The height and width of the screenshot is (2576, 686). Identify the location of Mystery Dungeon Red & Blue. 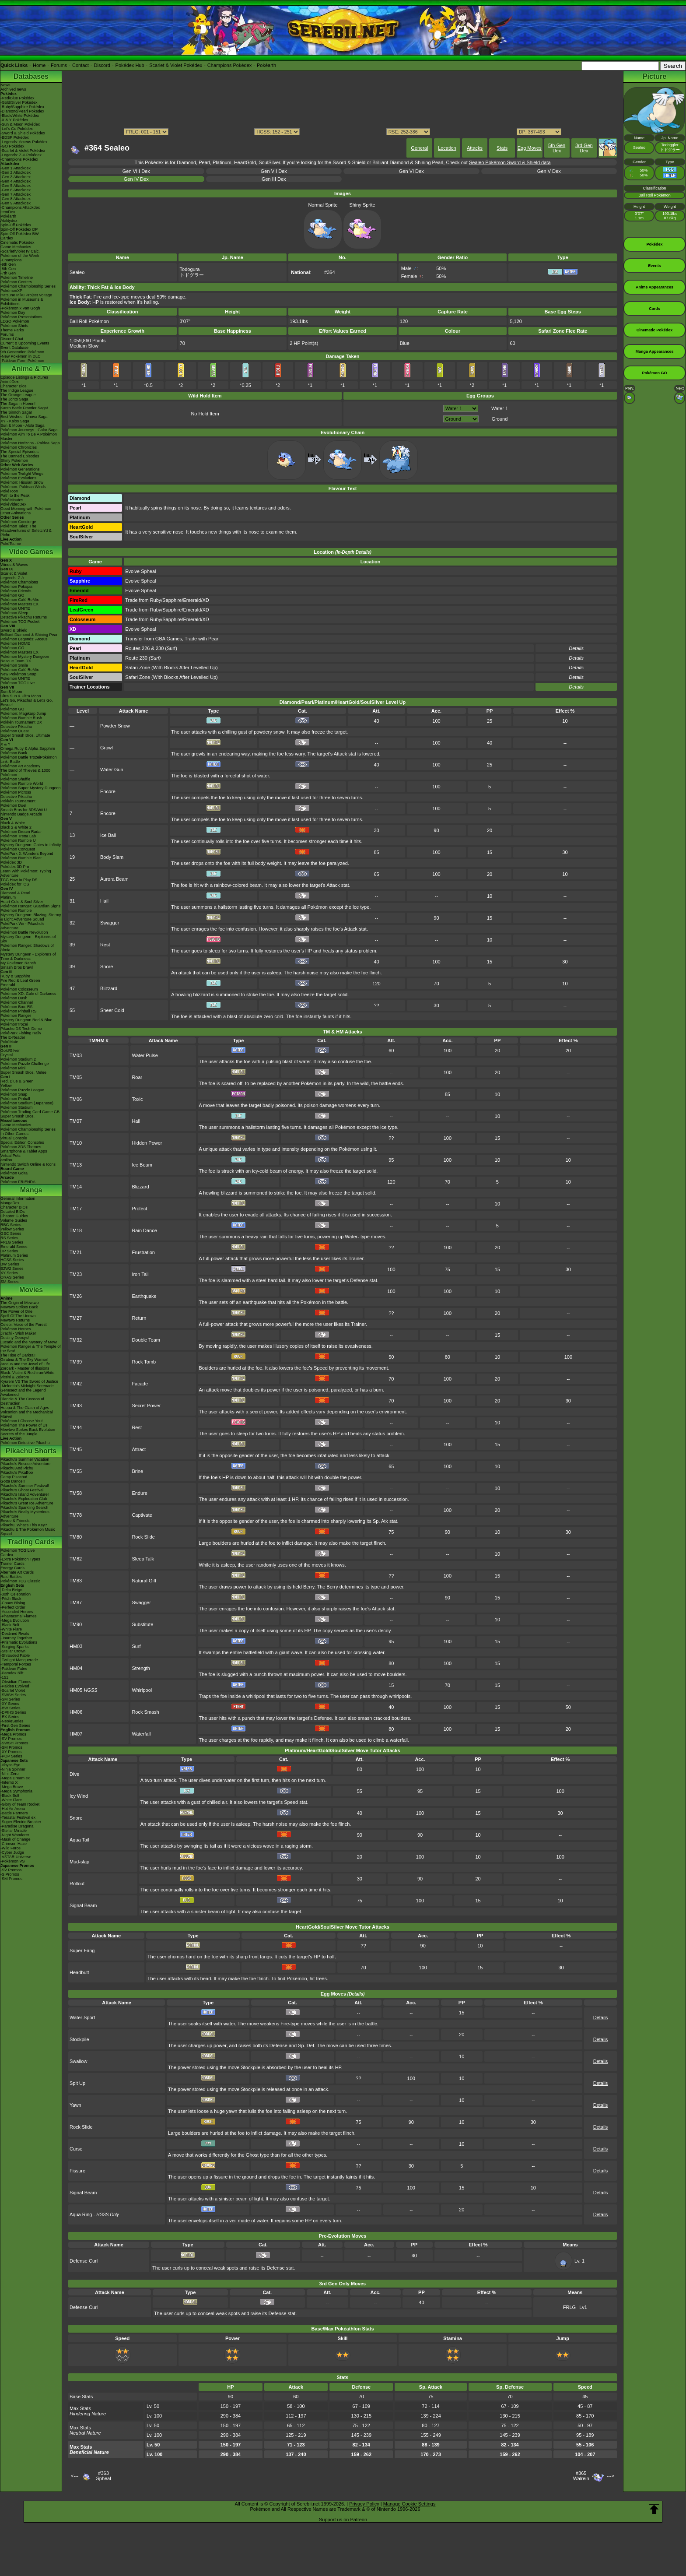
(26, 1020).